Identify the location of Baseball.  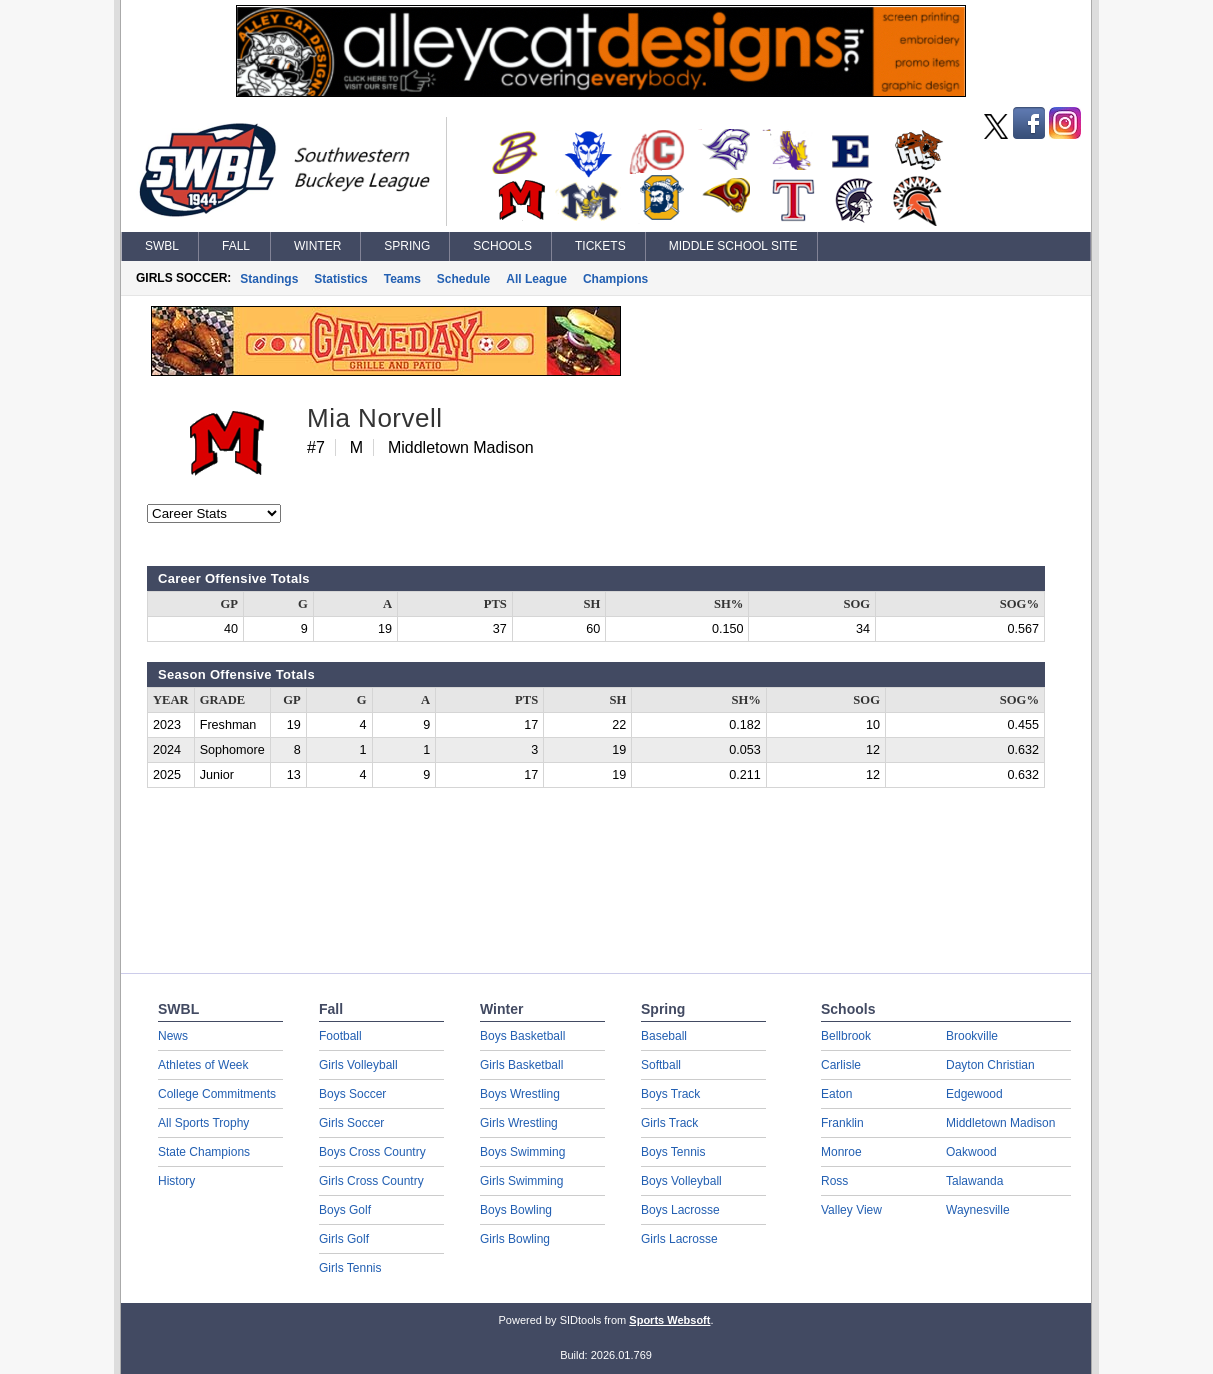
(664, 1036).